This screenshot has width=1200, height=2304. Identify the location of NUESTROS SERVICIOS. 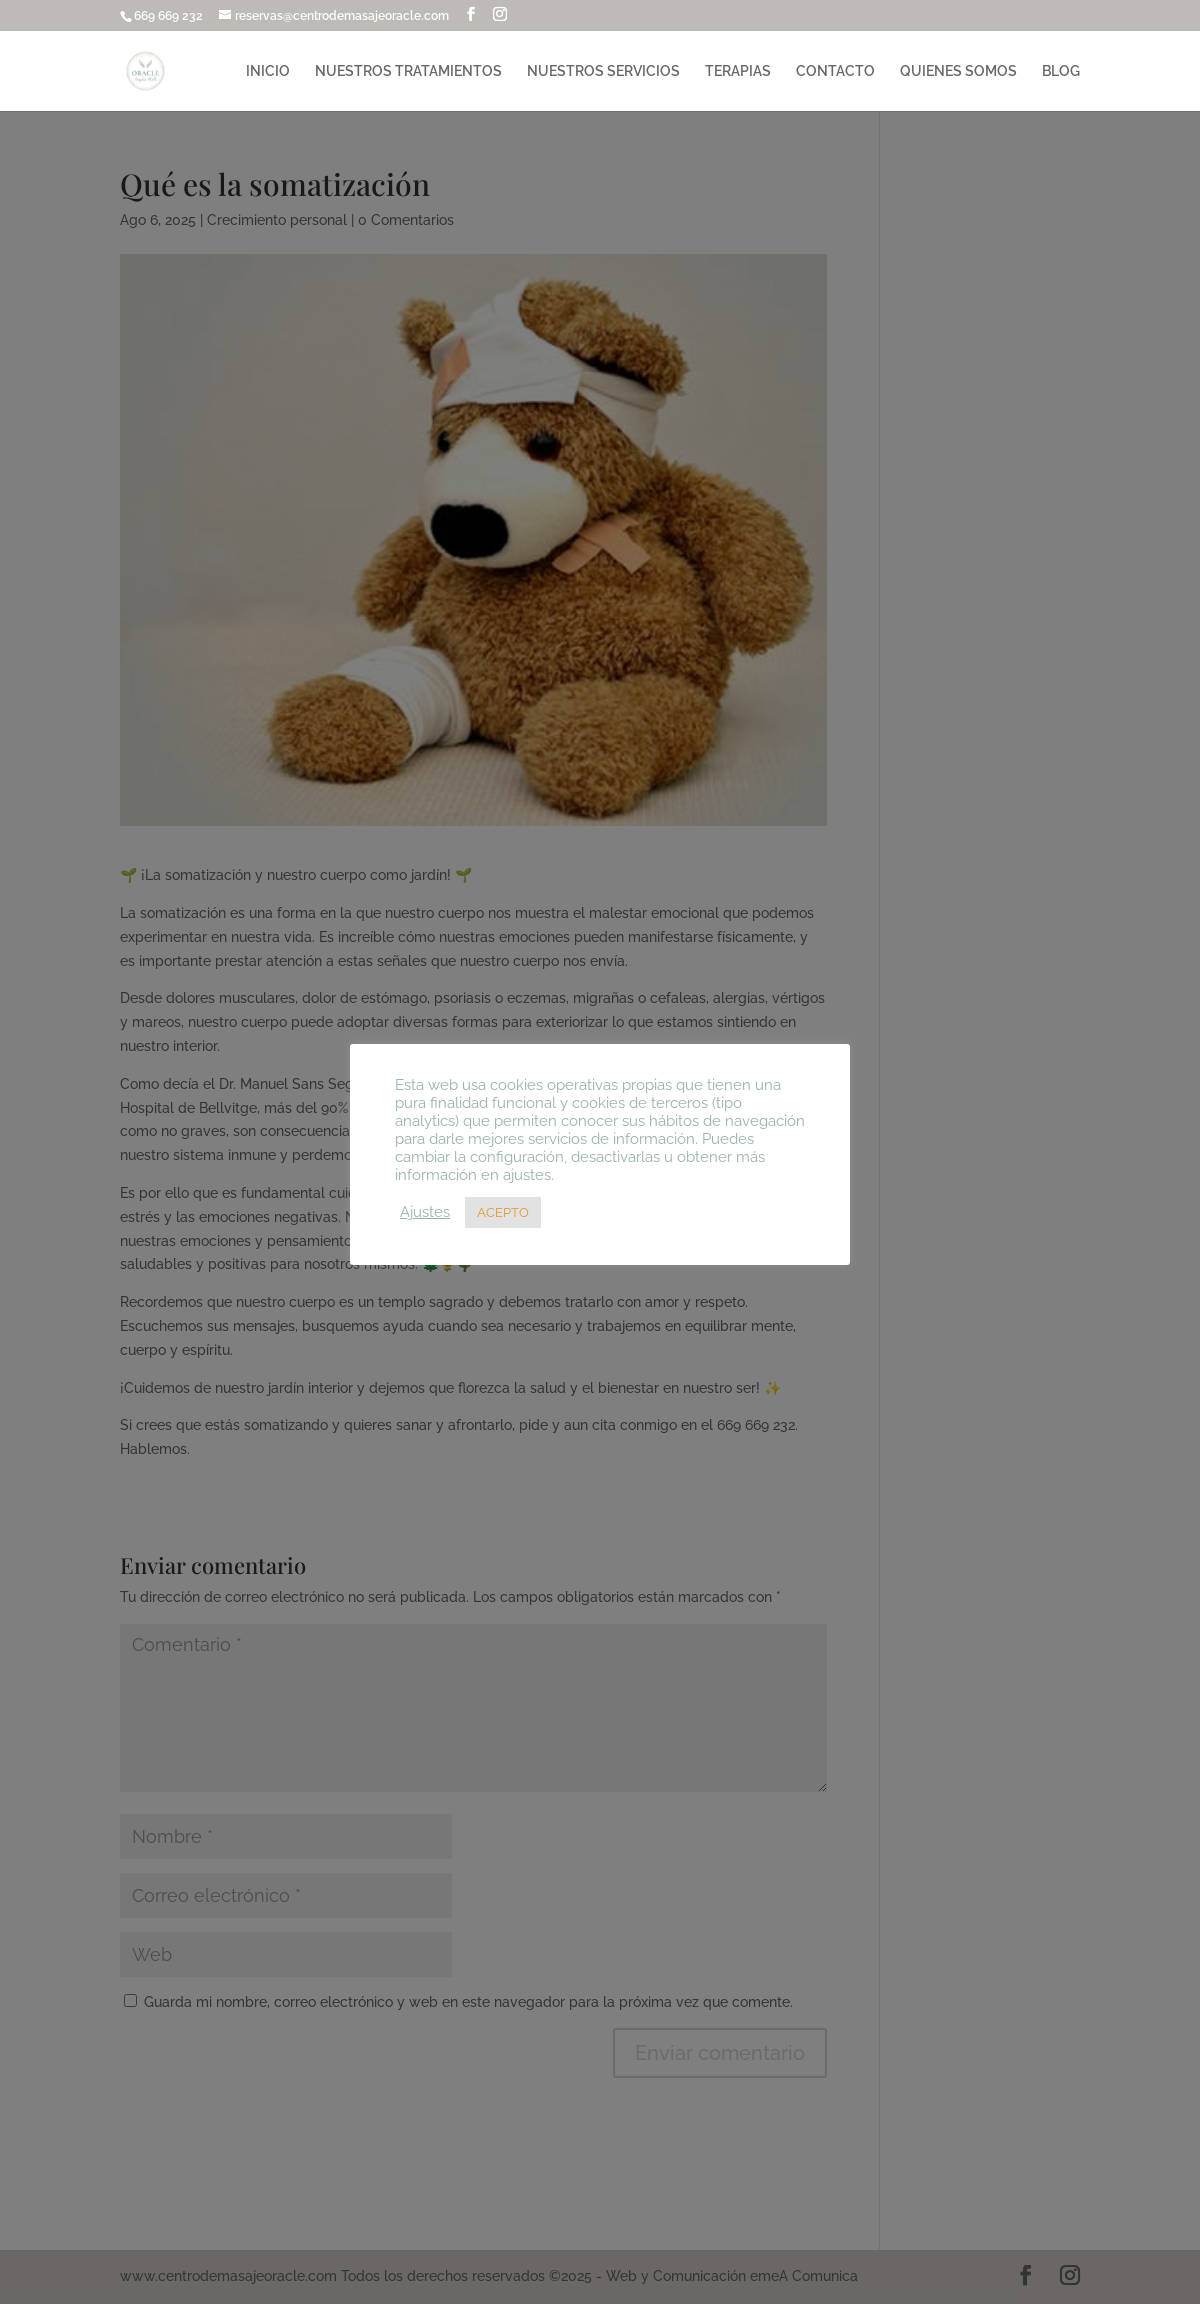
(603, 71).